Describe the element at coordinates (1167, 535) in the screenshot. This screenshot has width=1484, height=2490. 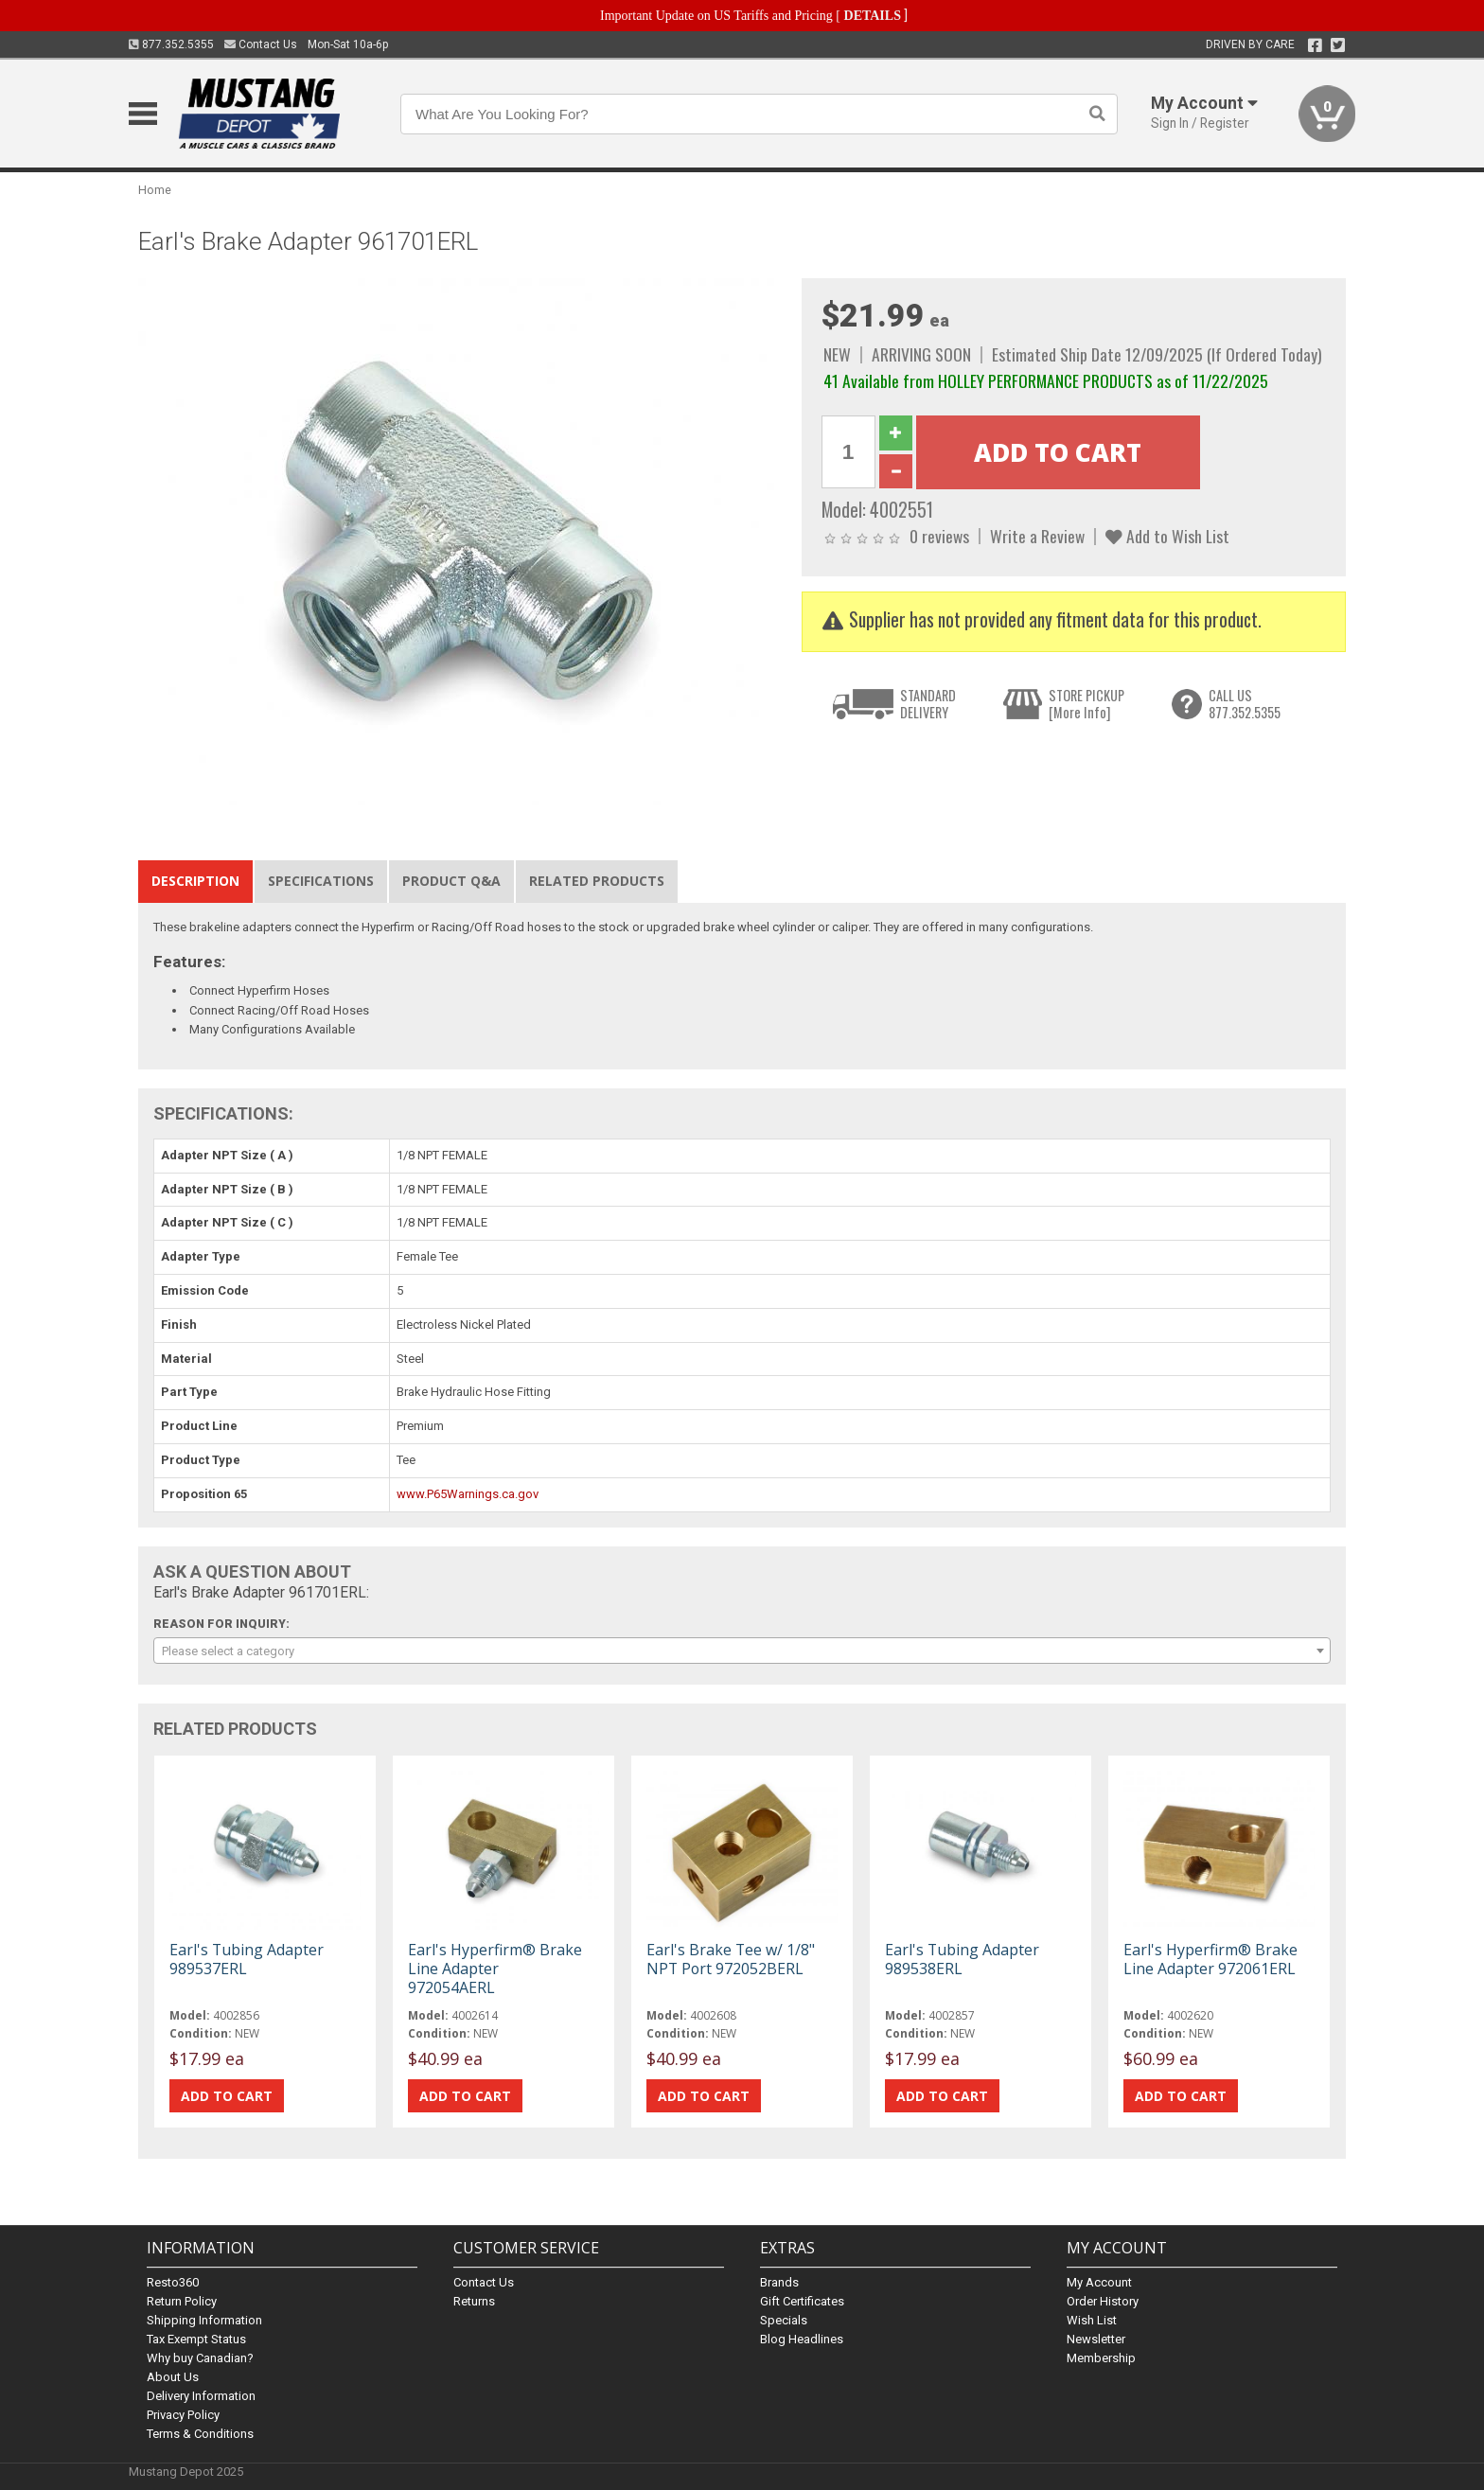
I see `Add to Wish List` at that location.